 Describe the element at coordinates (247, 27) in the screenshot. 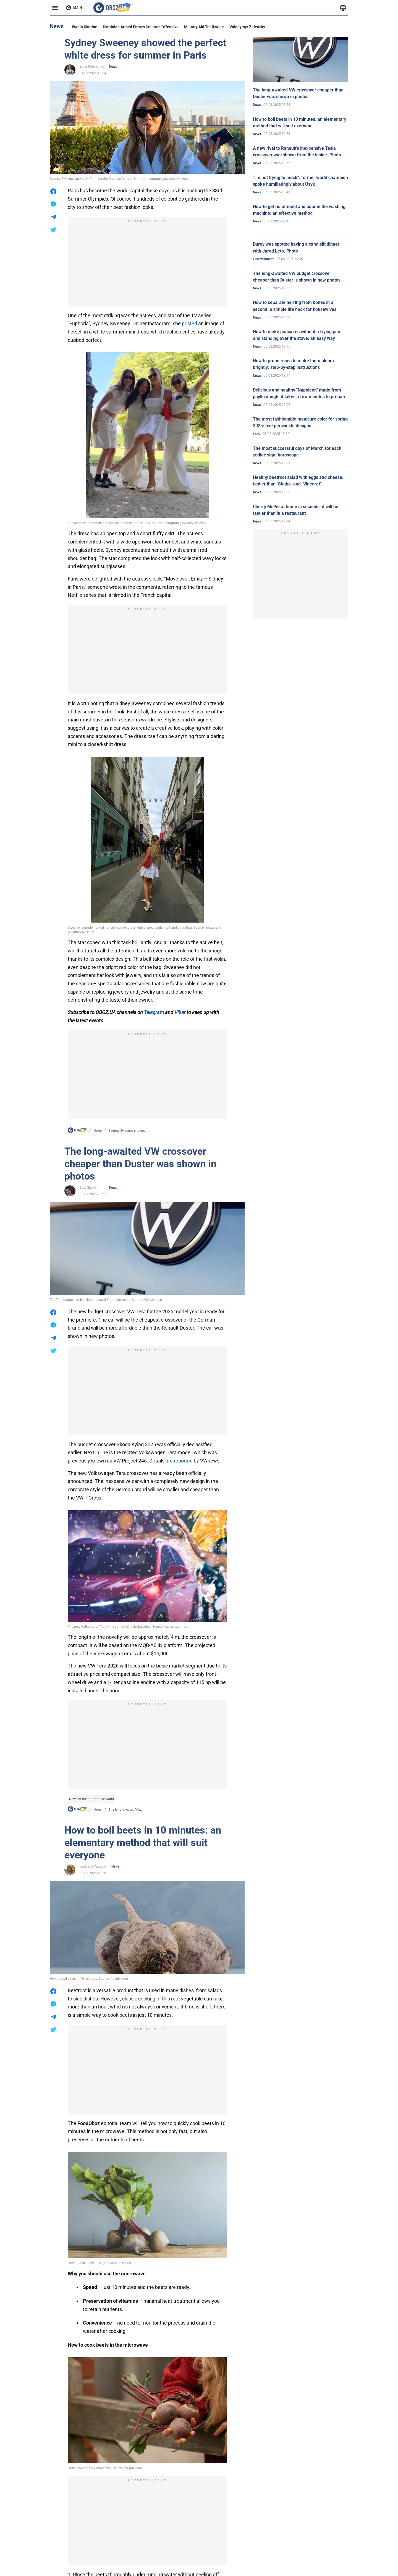

I see `Volodymyr Zelensky` at that location.